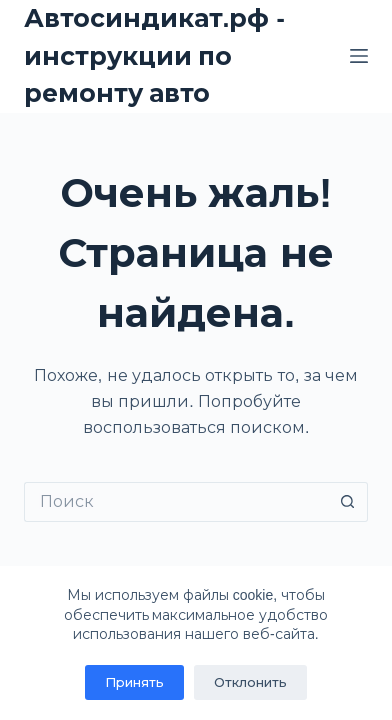 The width and height of the screenshot is (392, 720). What do you see at coordinates (134, 682) in the screenshot?
I see `Принять` at bounding box center [134, 682].